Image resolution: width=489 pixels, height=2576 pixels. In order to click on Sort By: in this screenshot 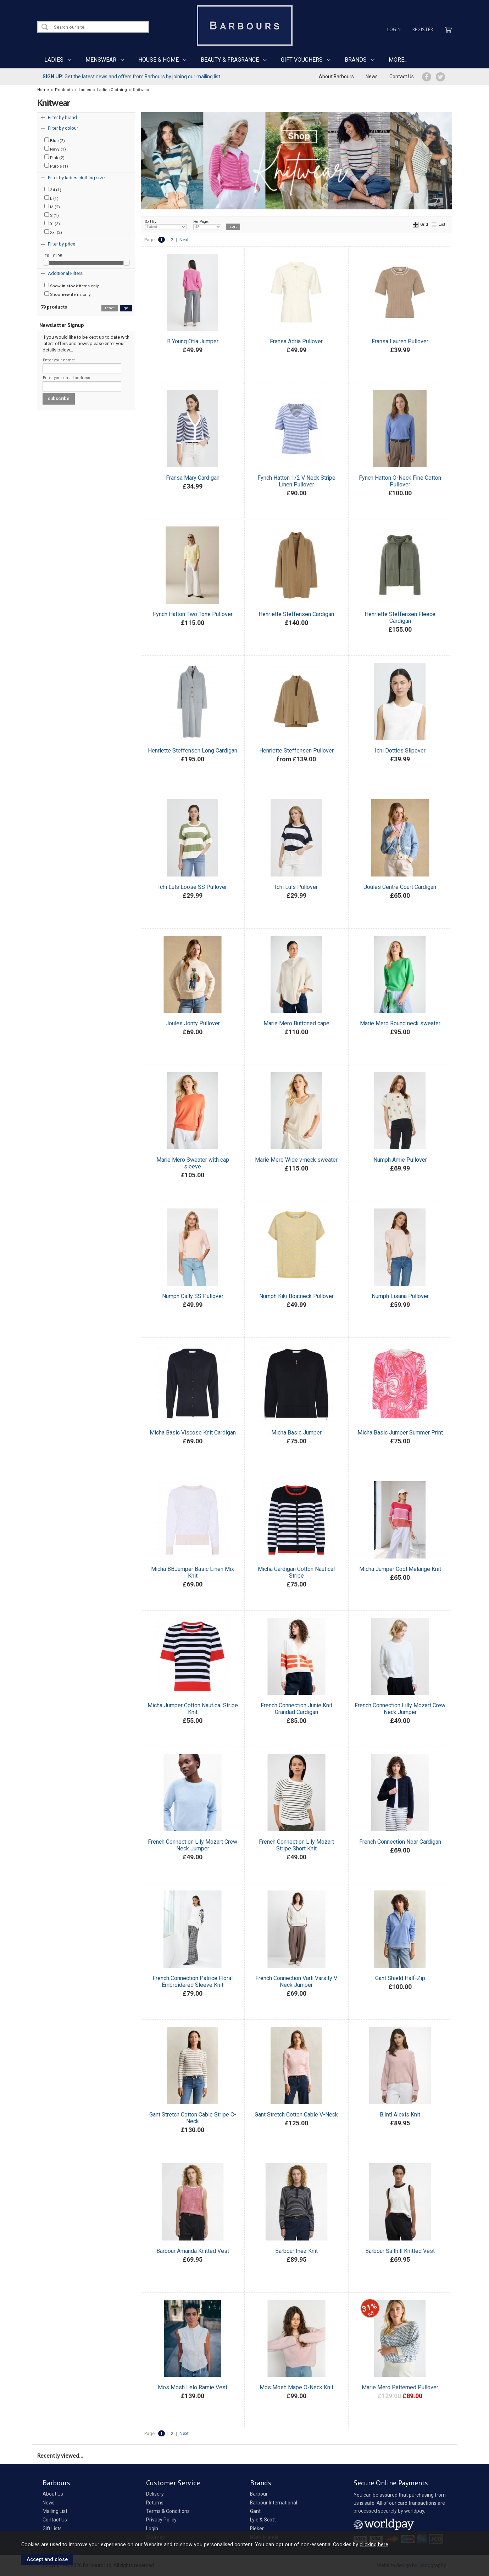, I will do `click(166, 224)`.